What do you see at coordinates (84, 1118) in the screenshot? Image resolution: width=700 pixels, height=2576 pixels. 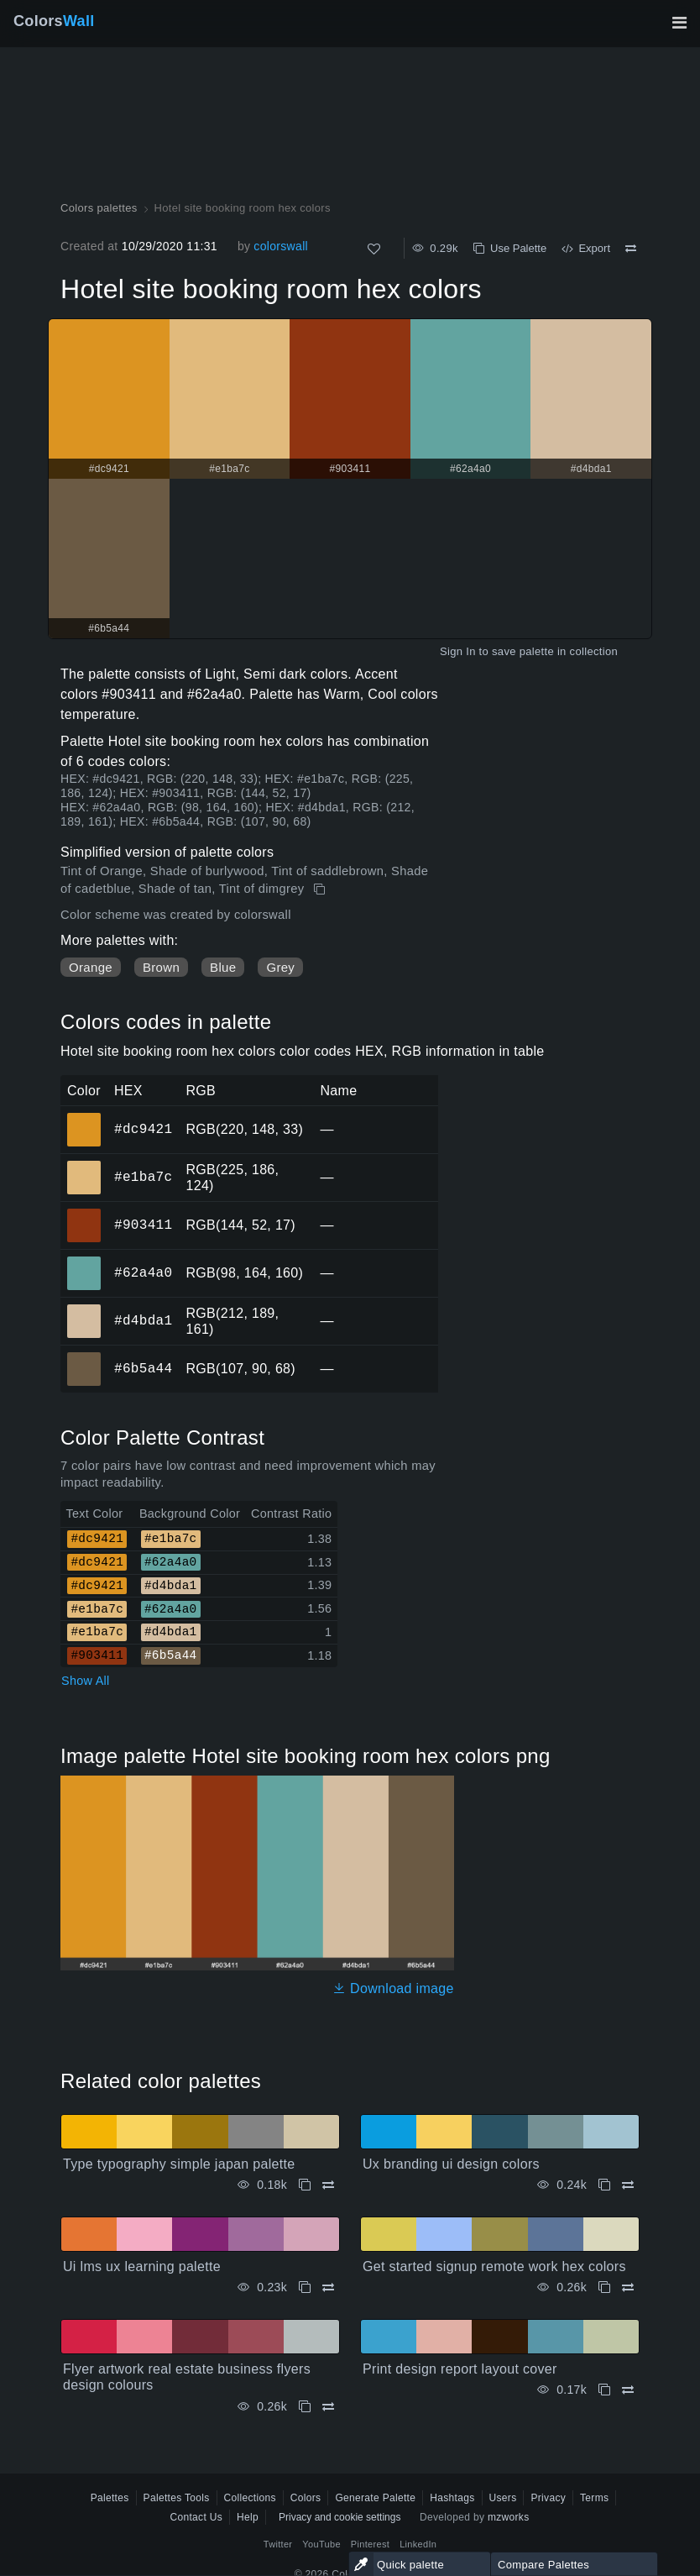 I see `#dc9421 [#dc9421 HEX color]` at bounding box center [84, 1118].